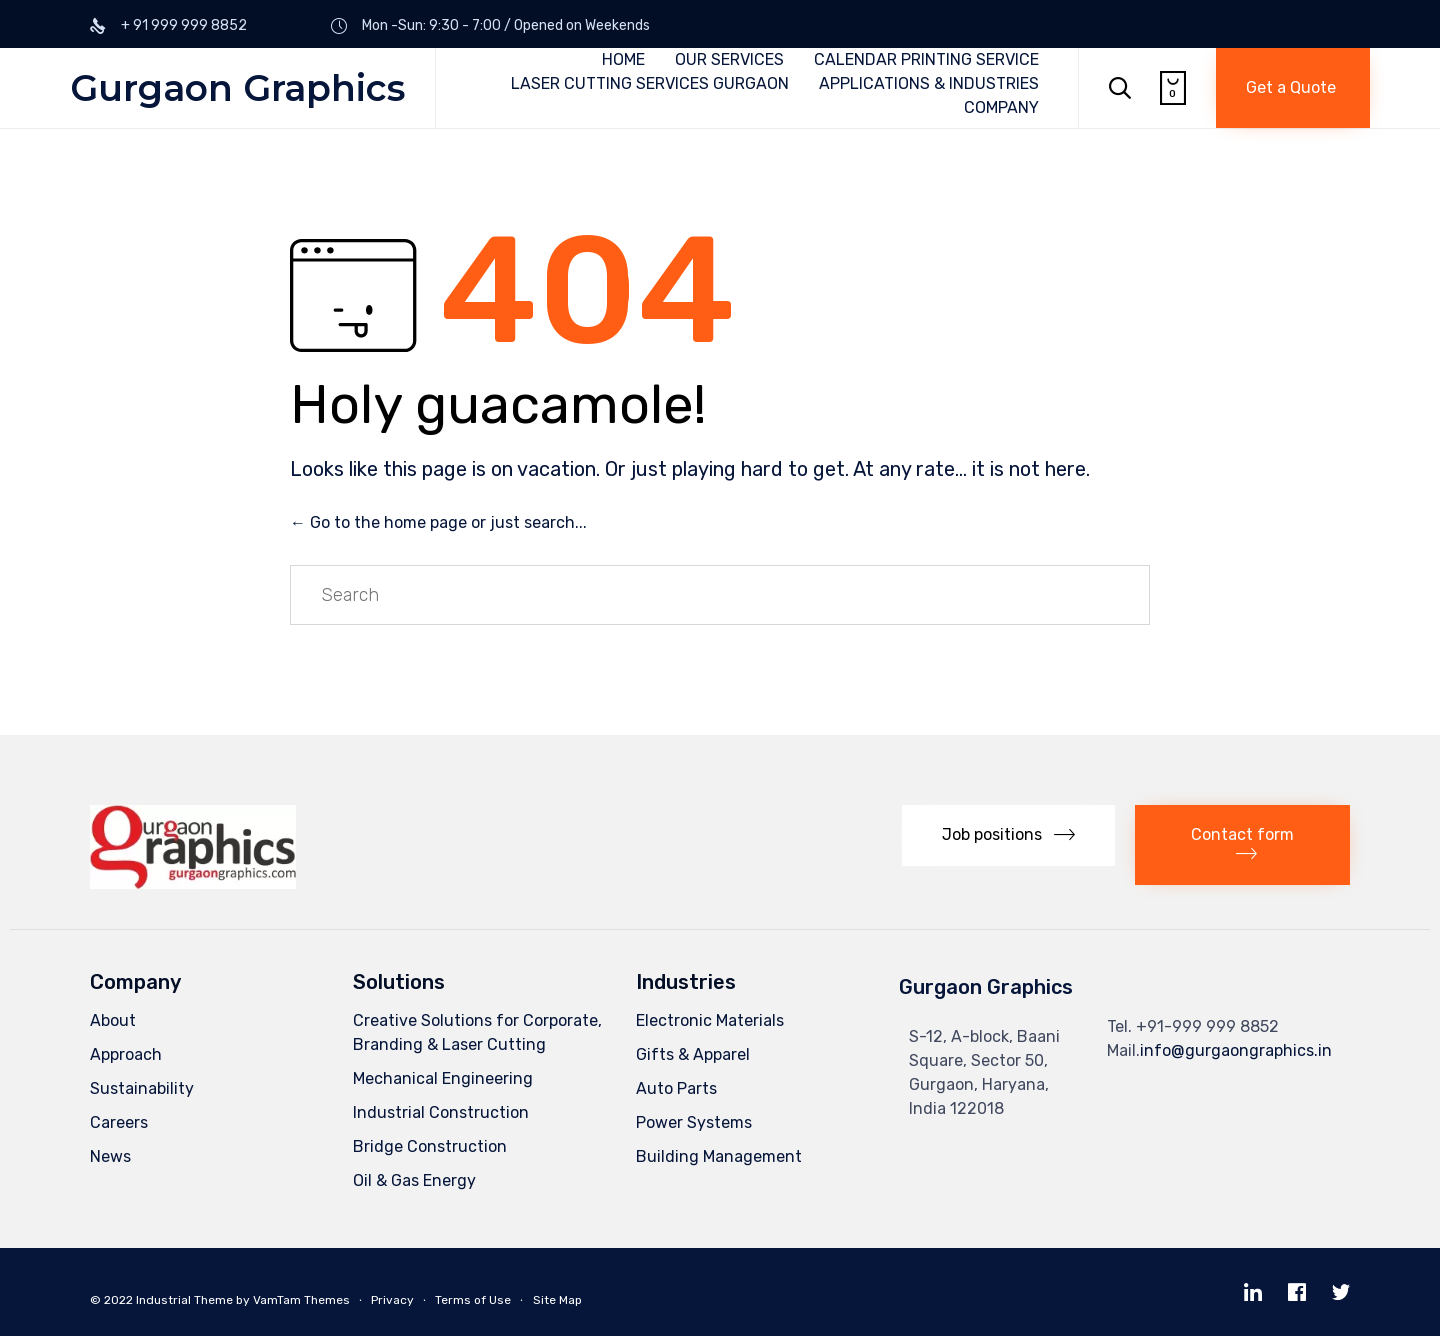  Describe the element at coordinates (119, 1122) in the screenshot. I see `Careers` at that location.